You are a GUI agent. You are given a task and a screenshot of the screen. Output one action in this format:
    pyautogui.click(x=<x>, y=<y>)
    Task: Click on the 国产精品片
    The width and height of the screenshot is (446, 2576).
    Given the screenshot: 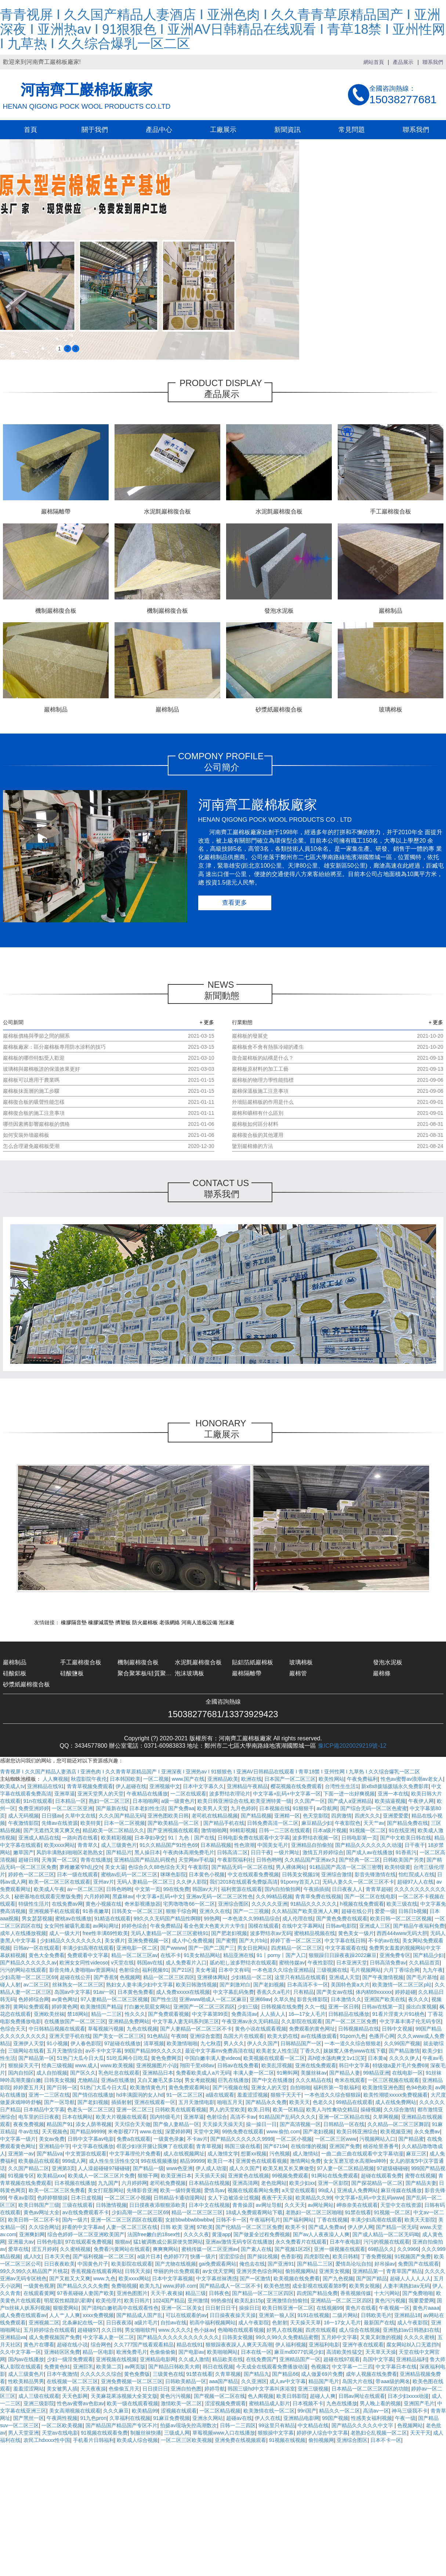 What is the action you would take?
    pyautogui.click(x=119, y=1852)
    